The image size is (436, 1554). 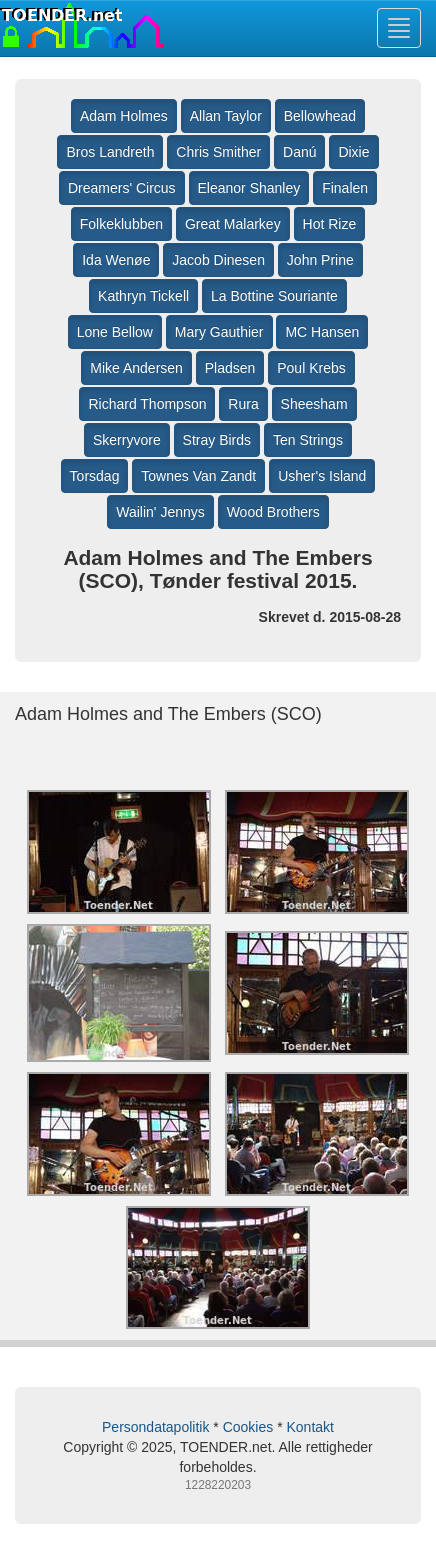 What do you see at coordinates (243, 404) in the screenshot?
I see `Rura [button]` at bounding box center [243, 404].